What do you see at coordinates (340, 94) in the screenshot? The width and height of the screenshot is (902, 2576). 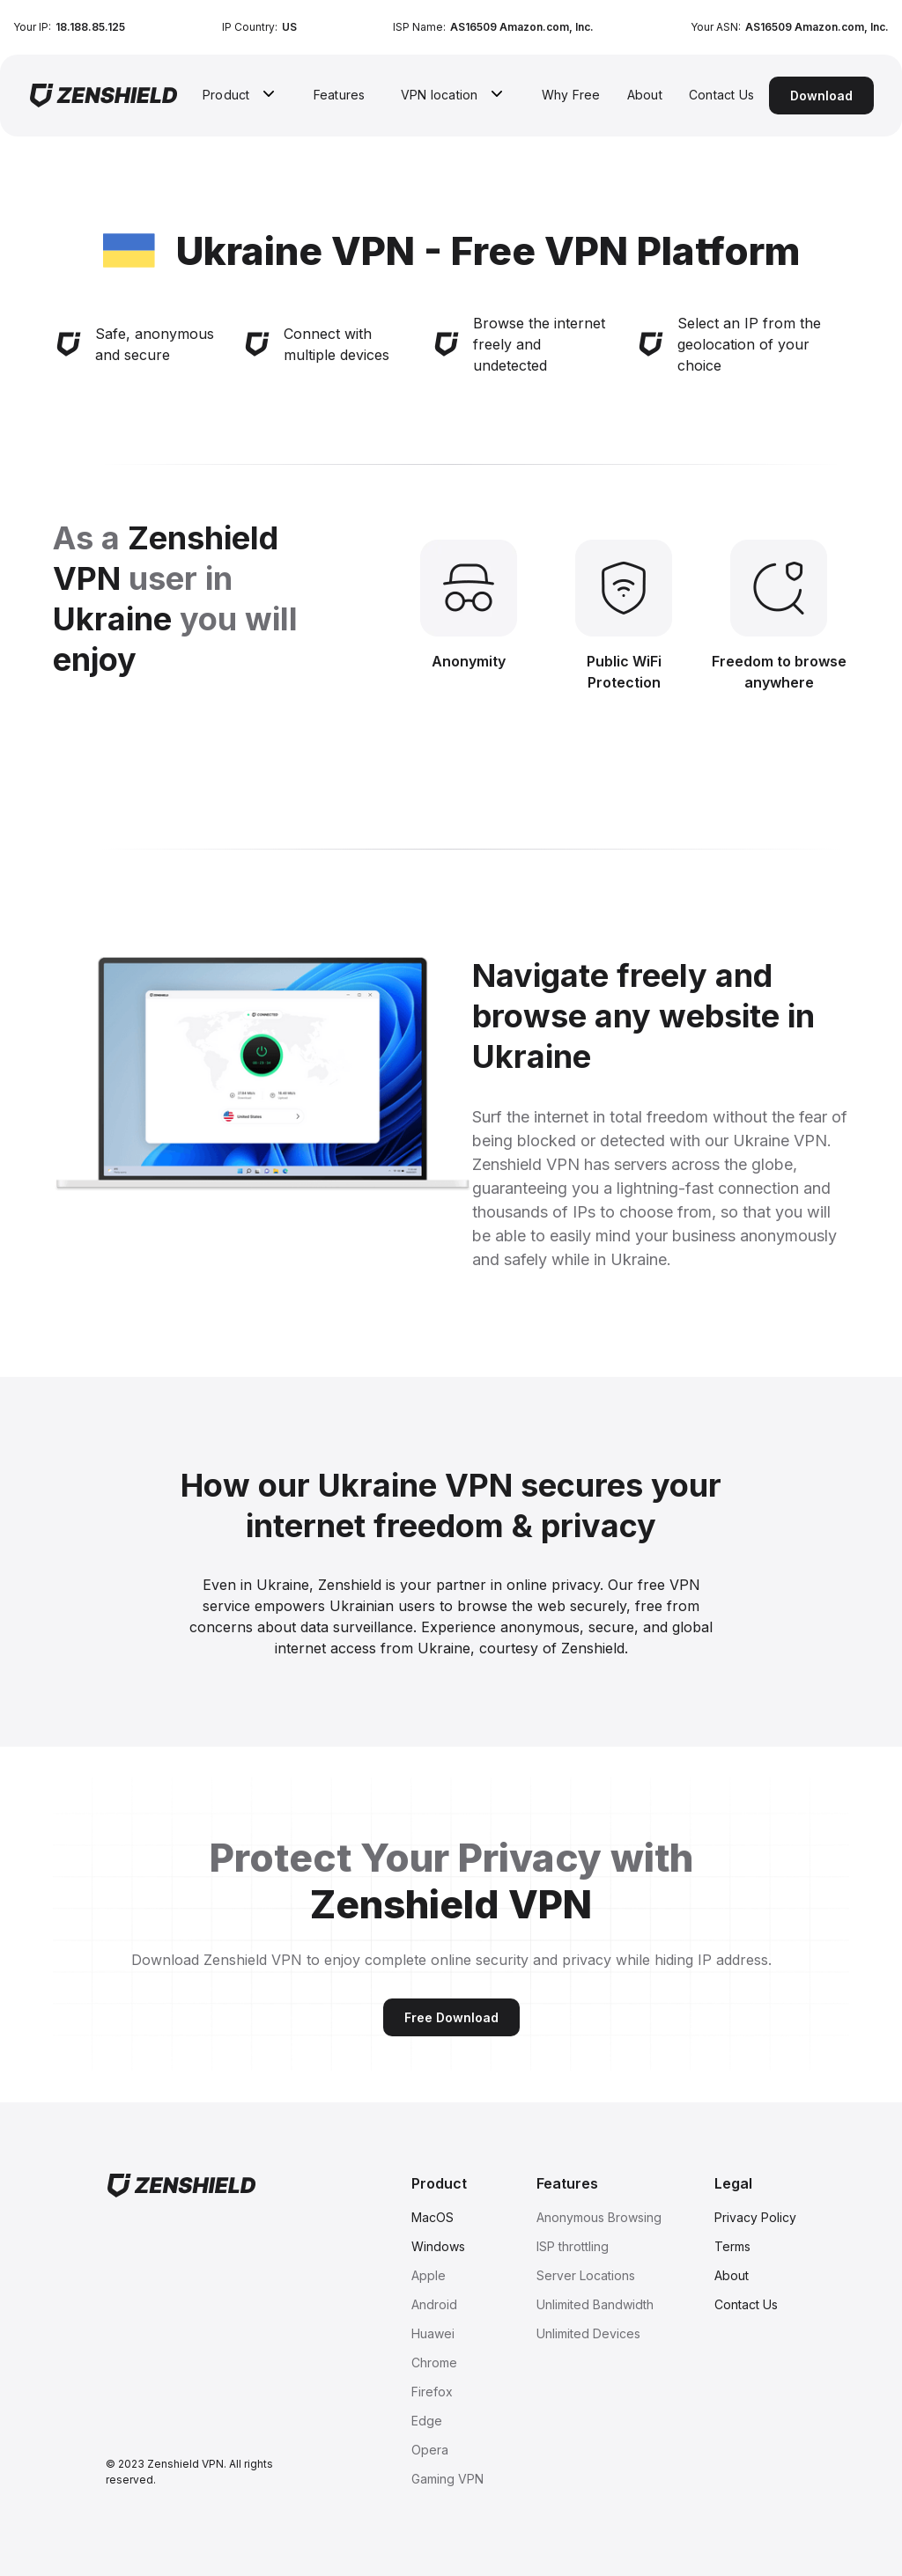 I see `Features` at bounding box center [340, 94].